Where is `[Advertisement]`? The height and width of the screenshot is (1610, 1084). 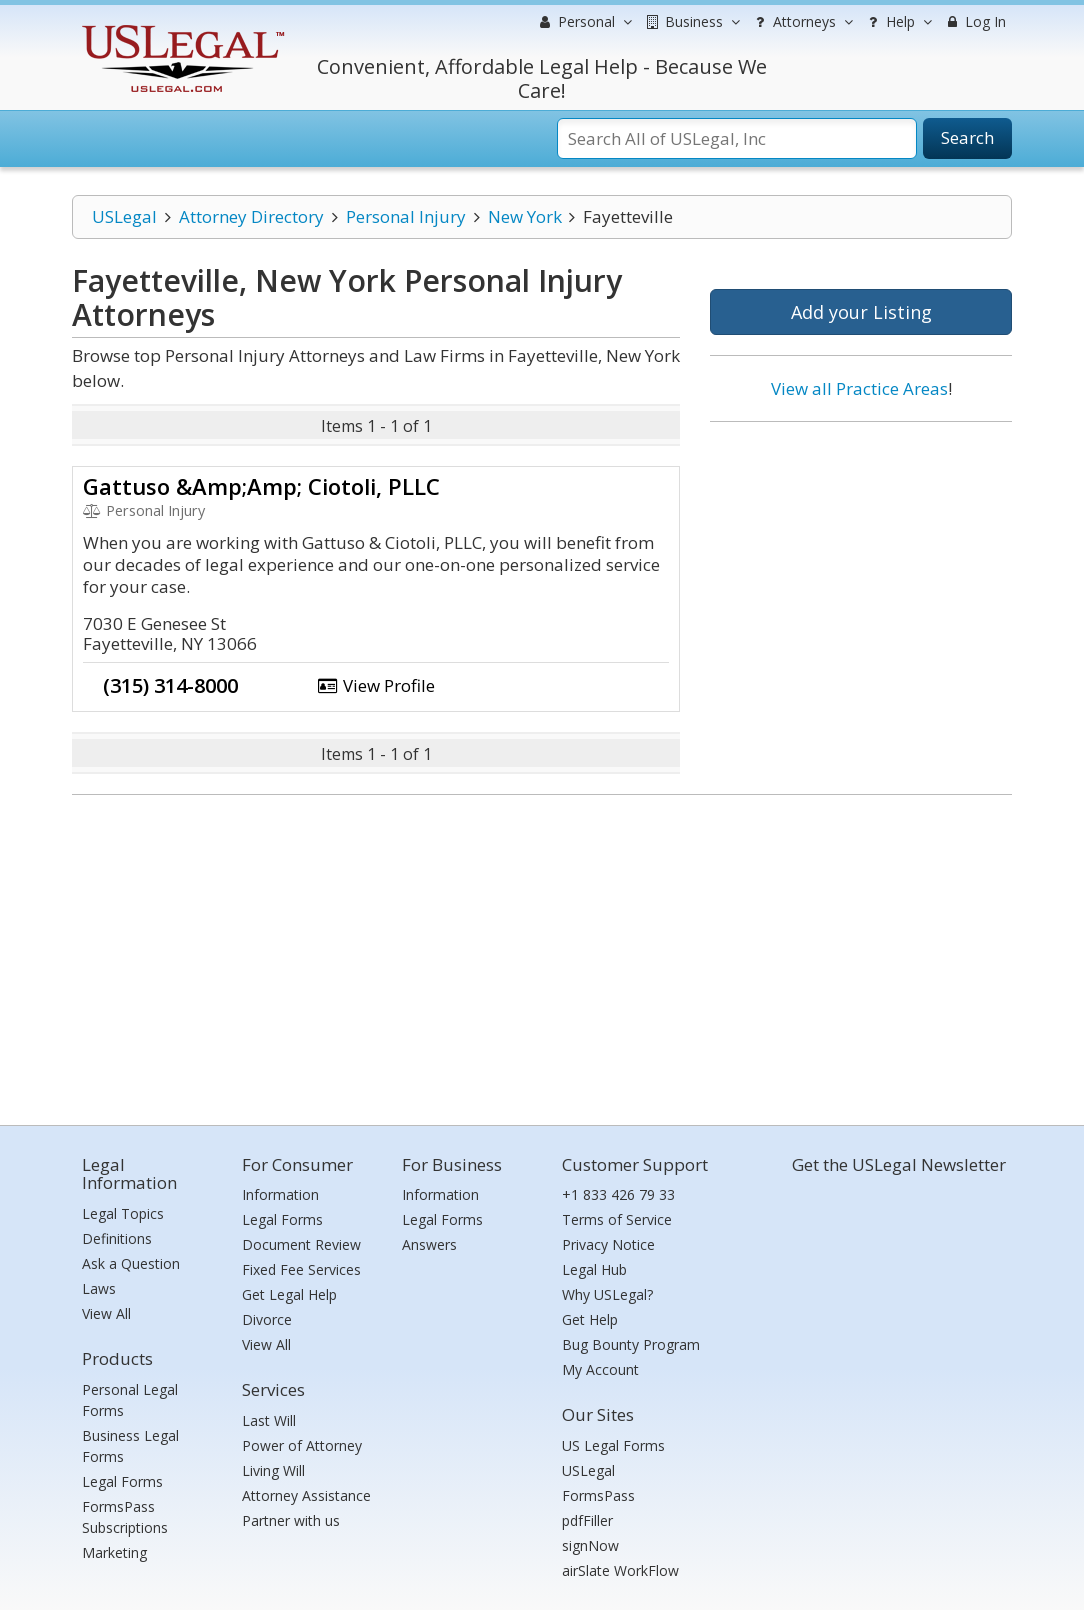
[Advertisement] is located at coordinates (861, 567).